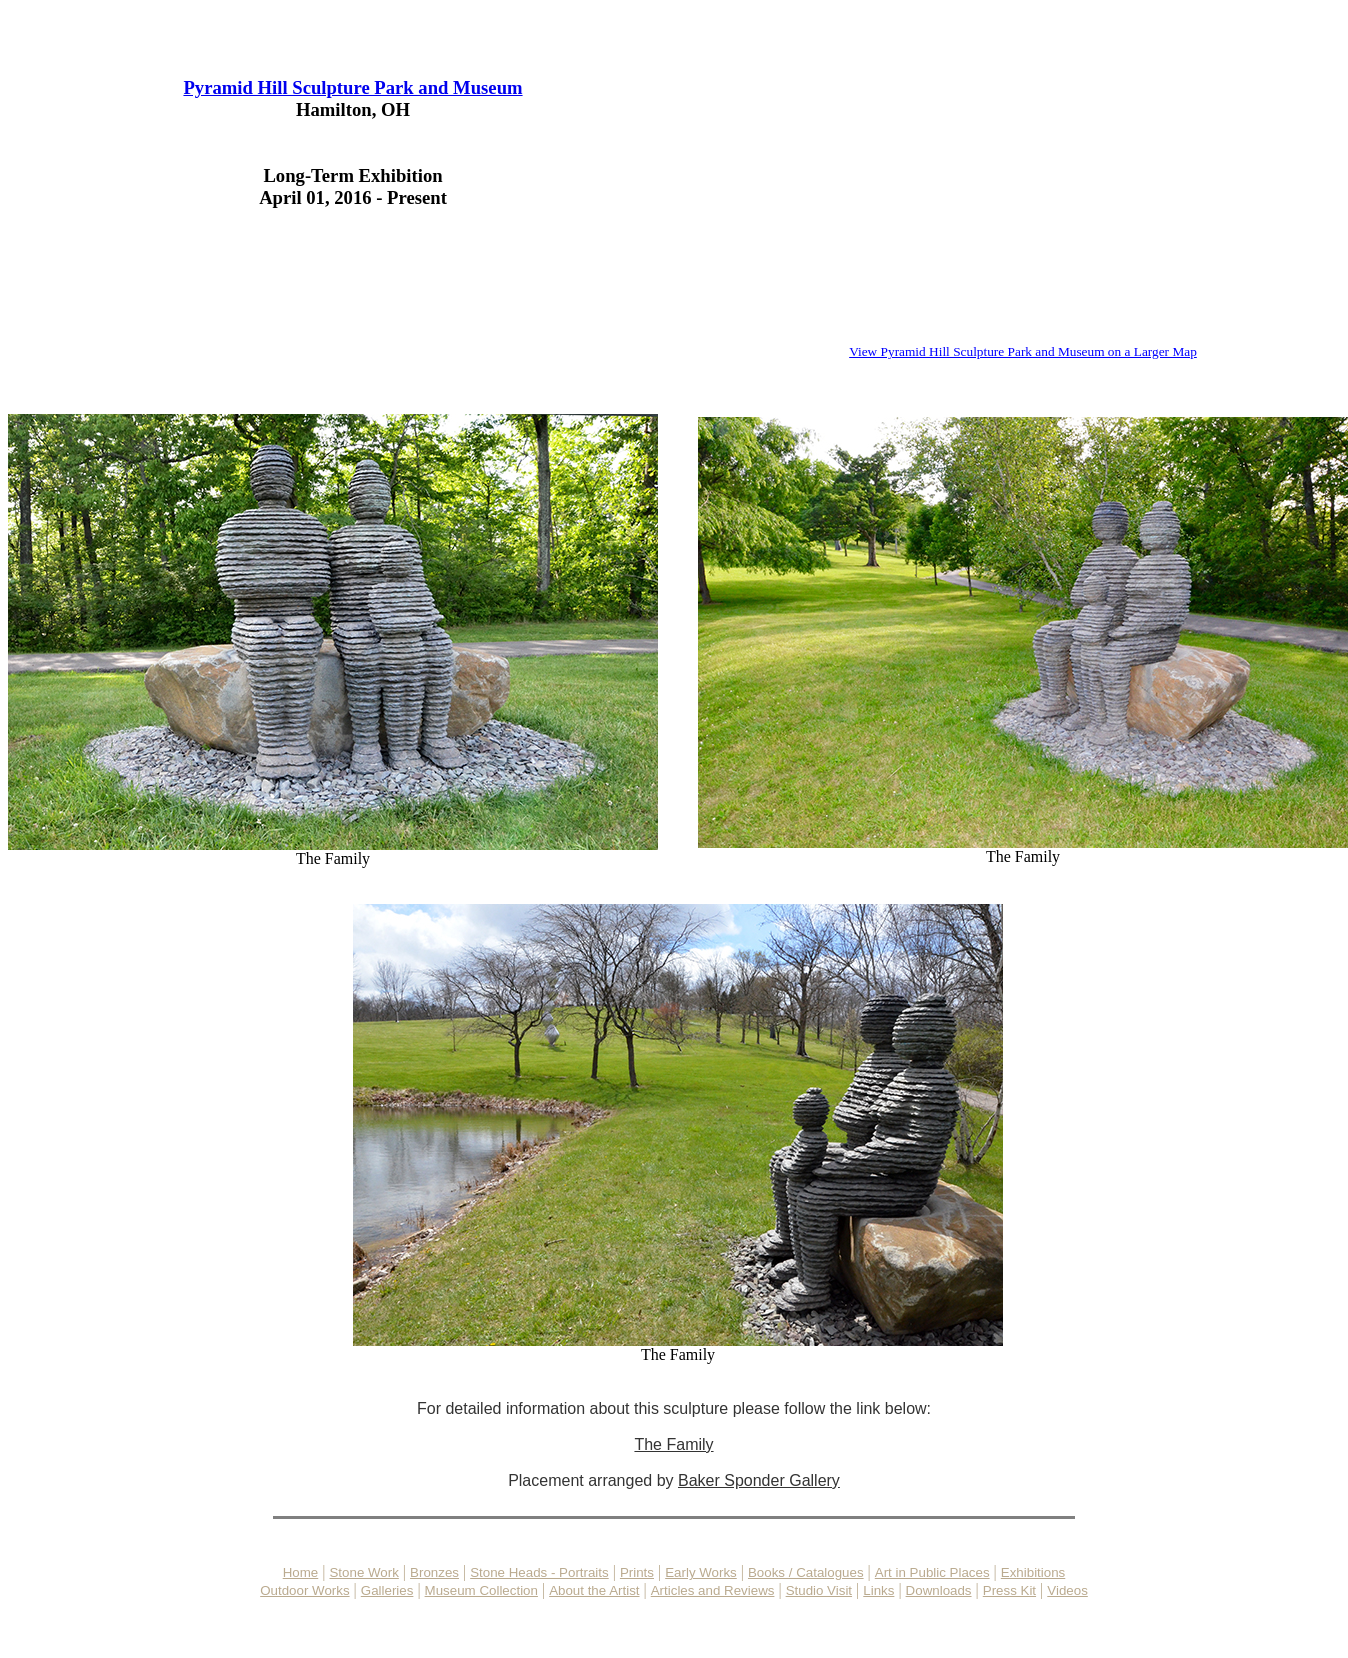 This screenshot has height=1658, width=1348. I want to click on Exhibitions, so click(1033, 1572).